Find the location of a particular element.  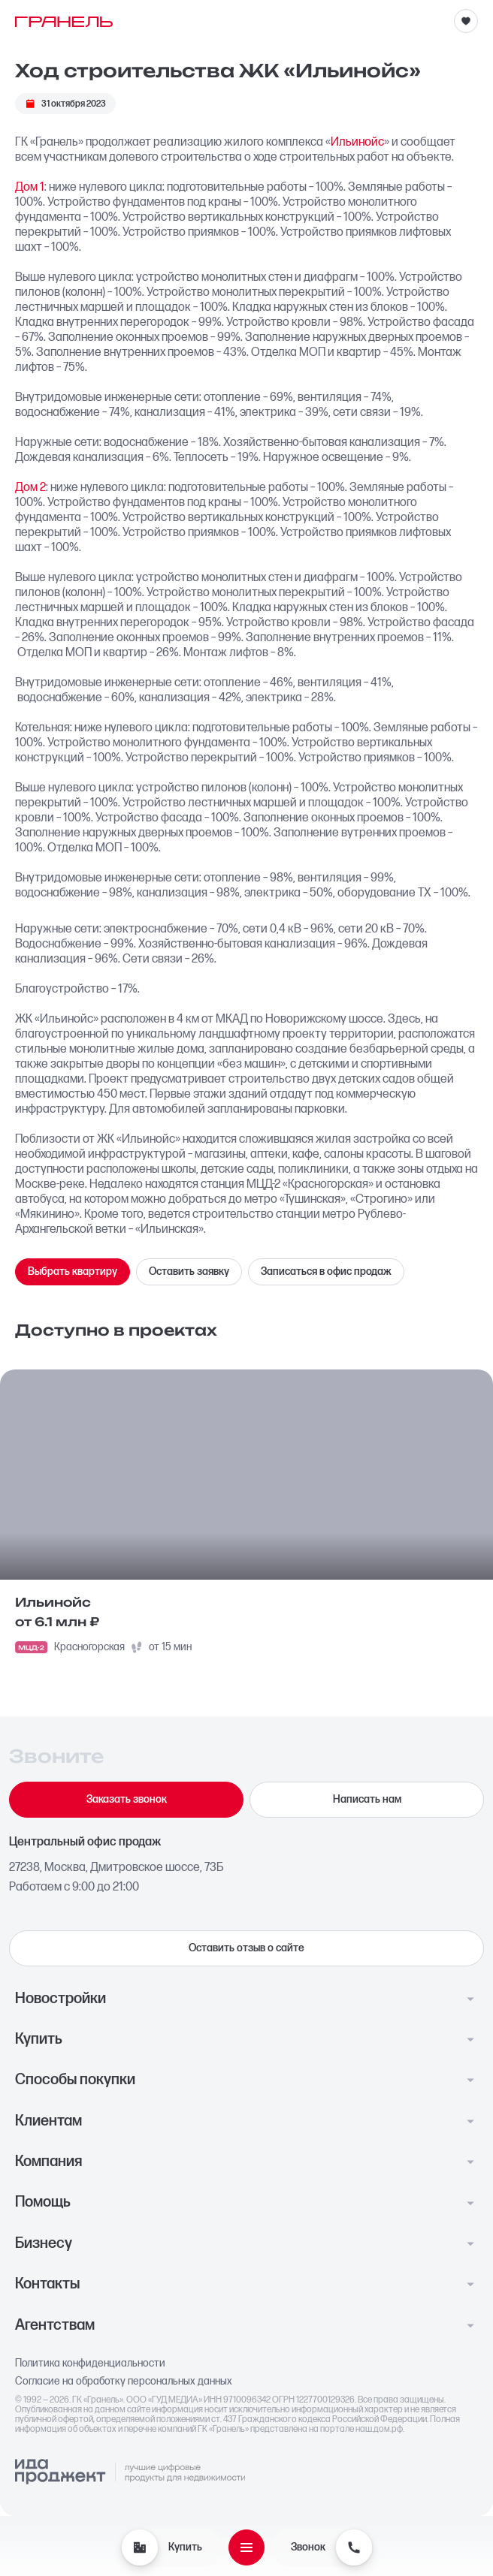

[Logo Ida] is located at coordinates (130, 2472).